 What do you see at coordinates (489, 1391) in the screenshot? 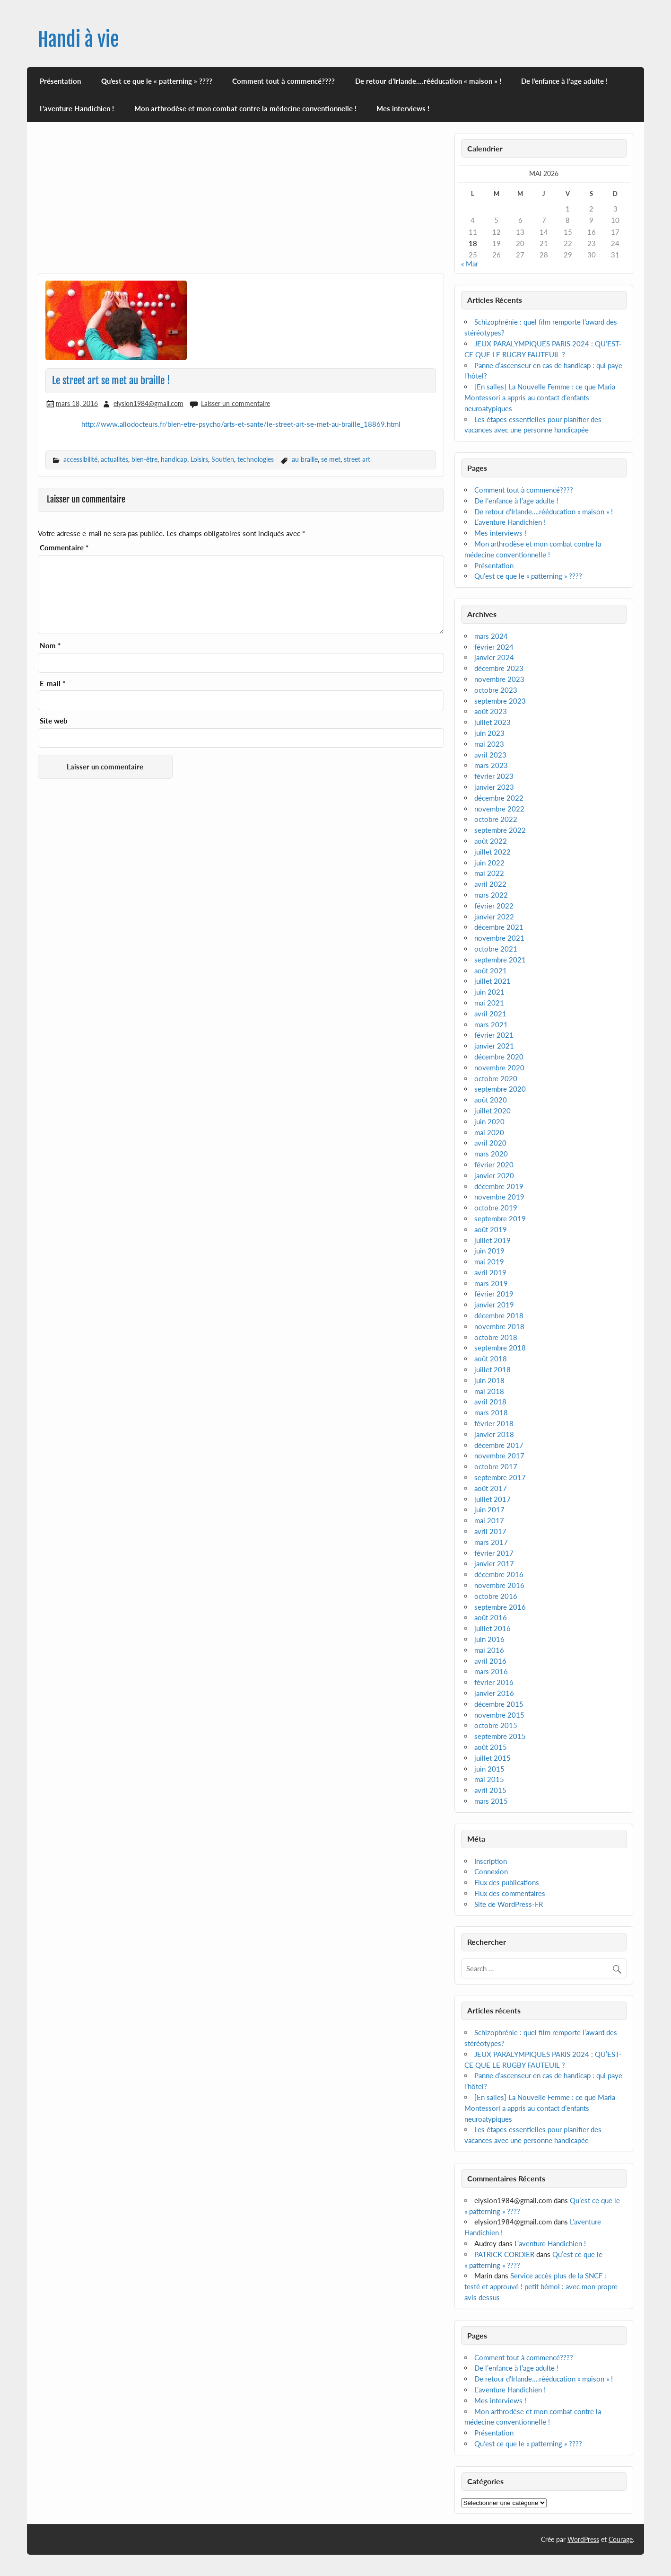
I see `mai 2018` at bounding box center [489, 1391].